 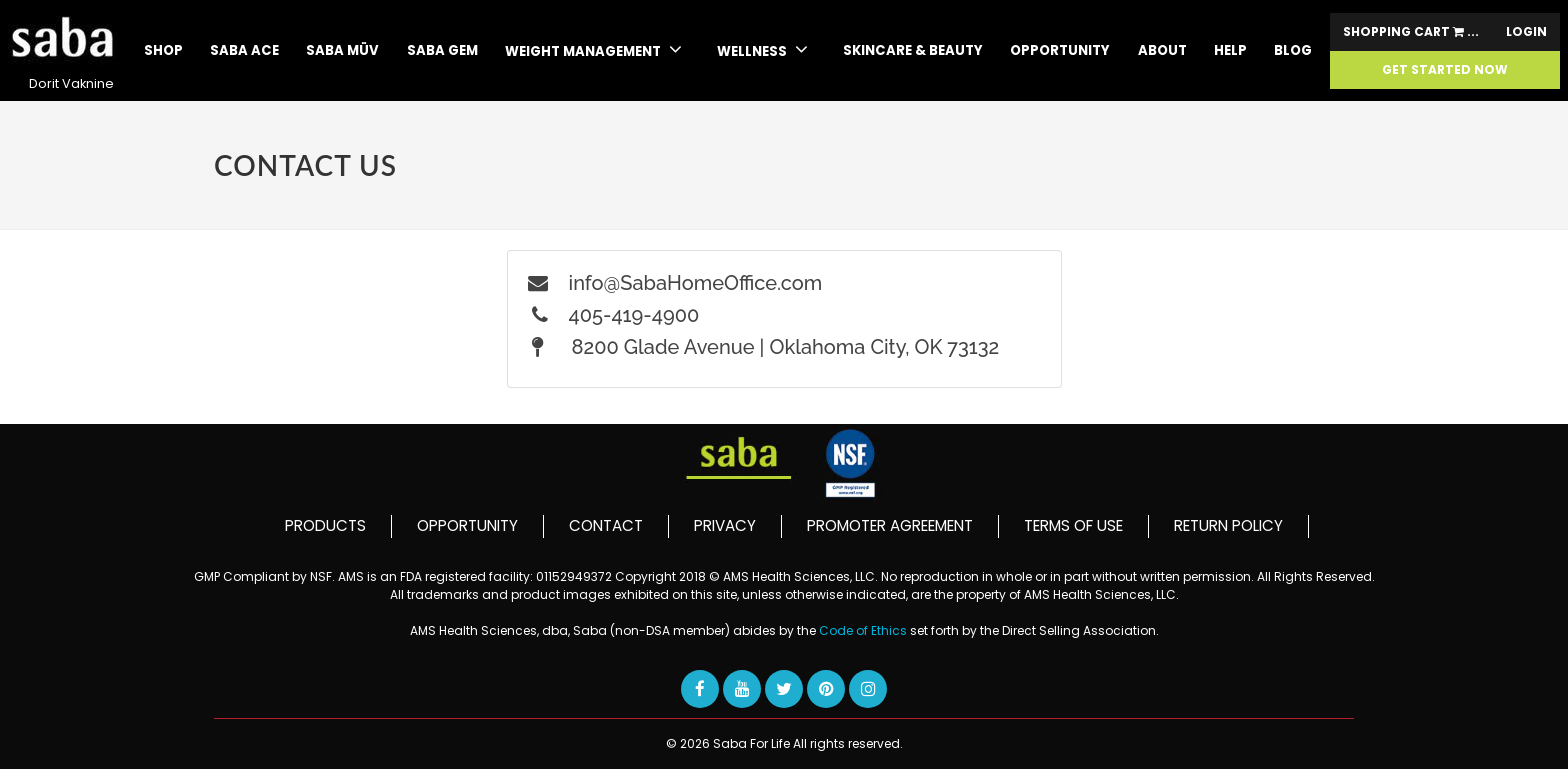 I want to click on Opportunity, so click(x=1060, y=50).